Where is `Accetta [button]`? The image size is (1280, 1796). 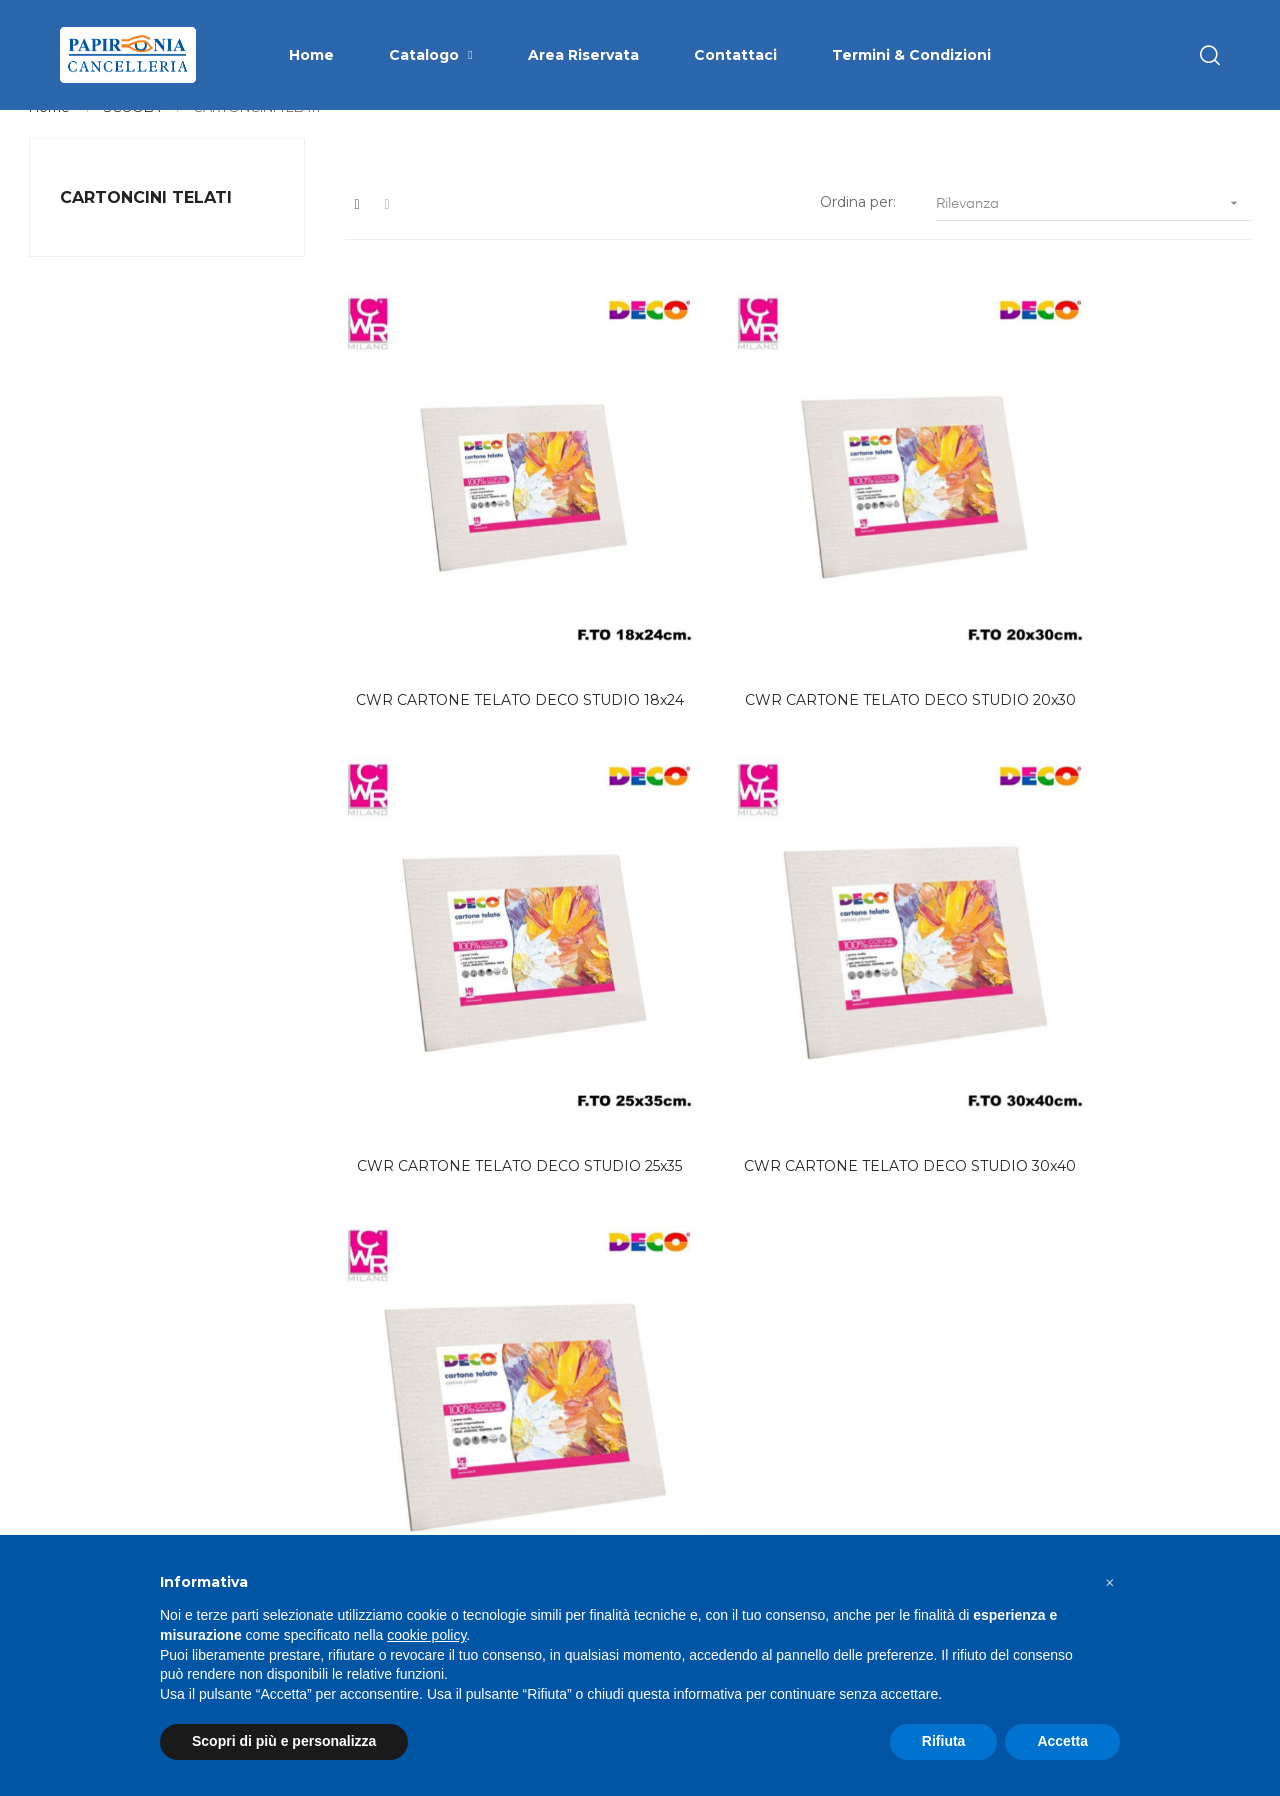 Accetta [button] is located at coordinates (1062, 1741).